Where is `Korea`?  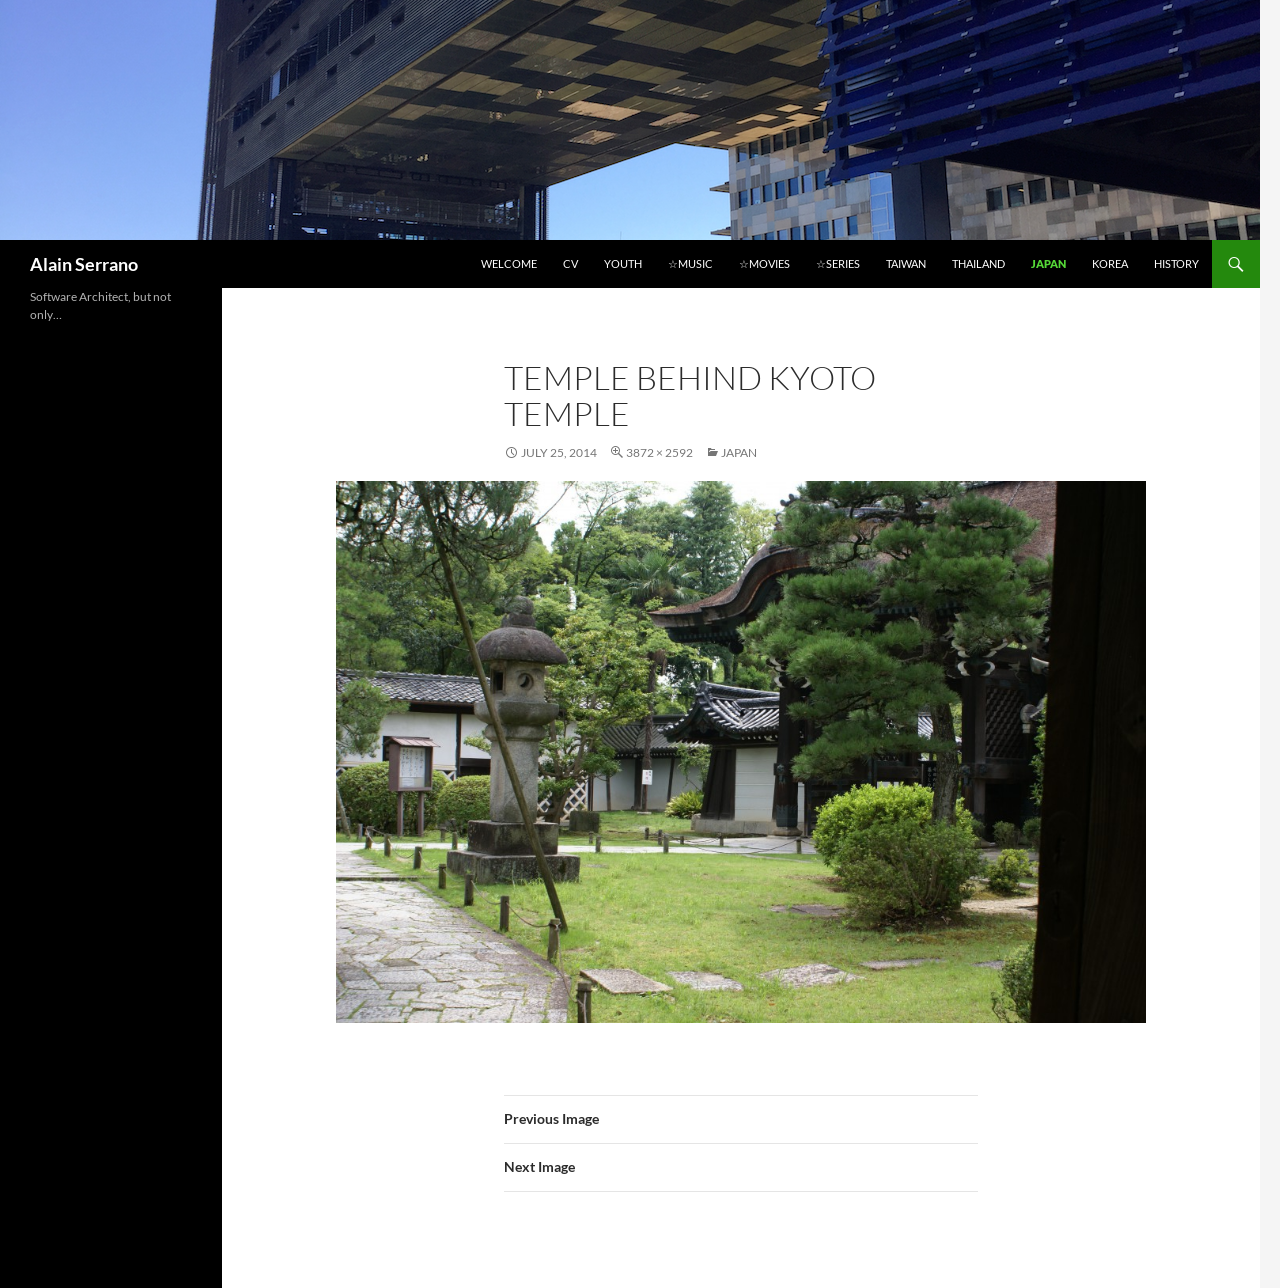
Korea is located at coordinates (1110, 263).